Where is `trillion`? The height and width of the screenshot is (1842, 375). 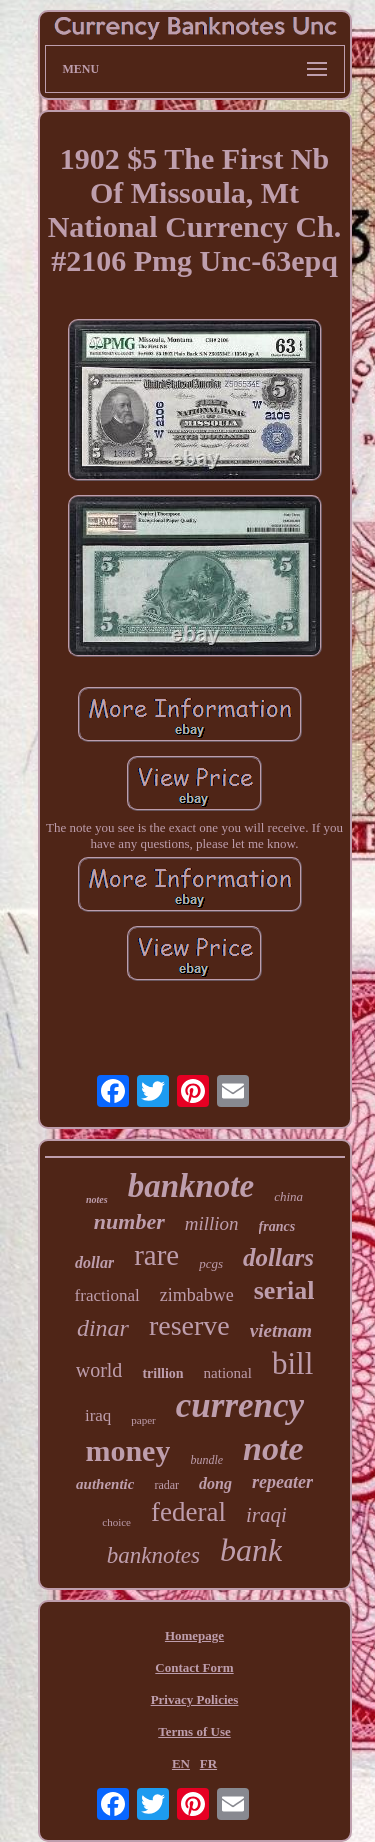
trillion is located at coordinates (162, 1373).